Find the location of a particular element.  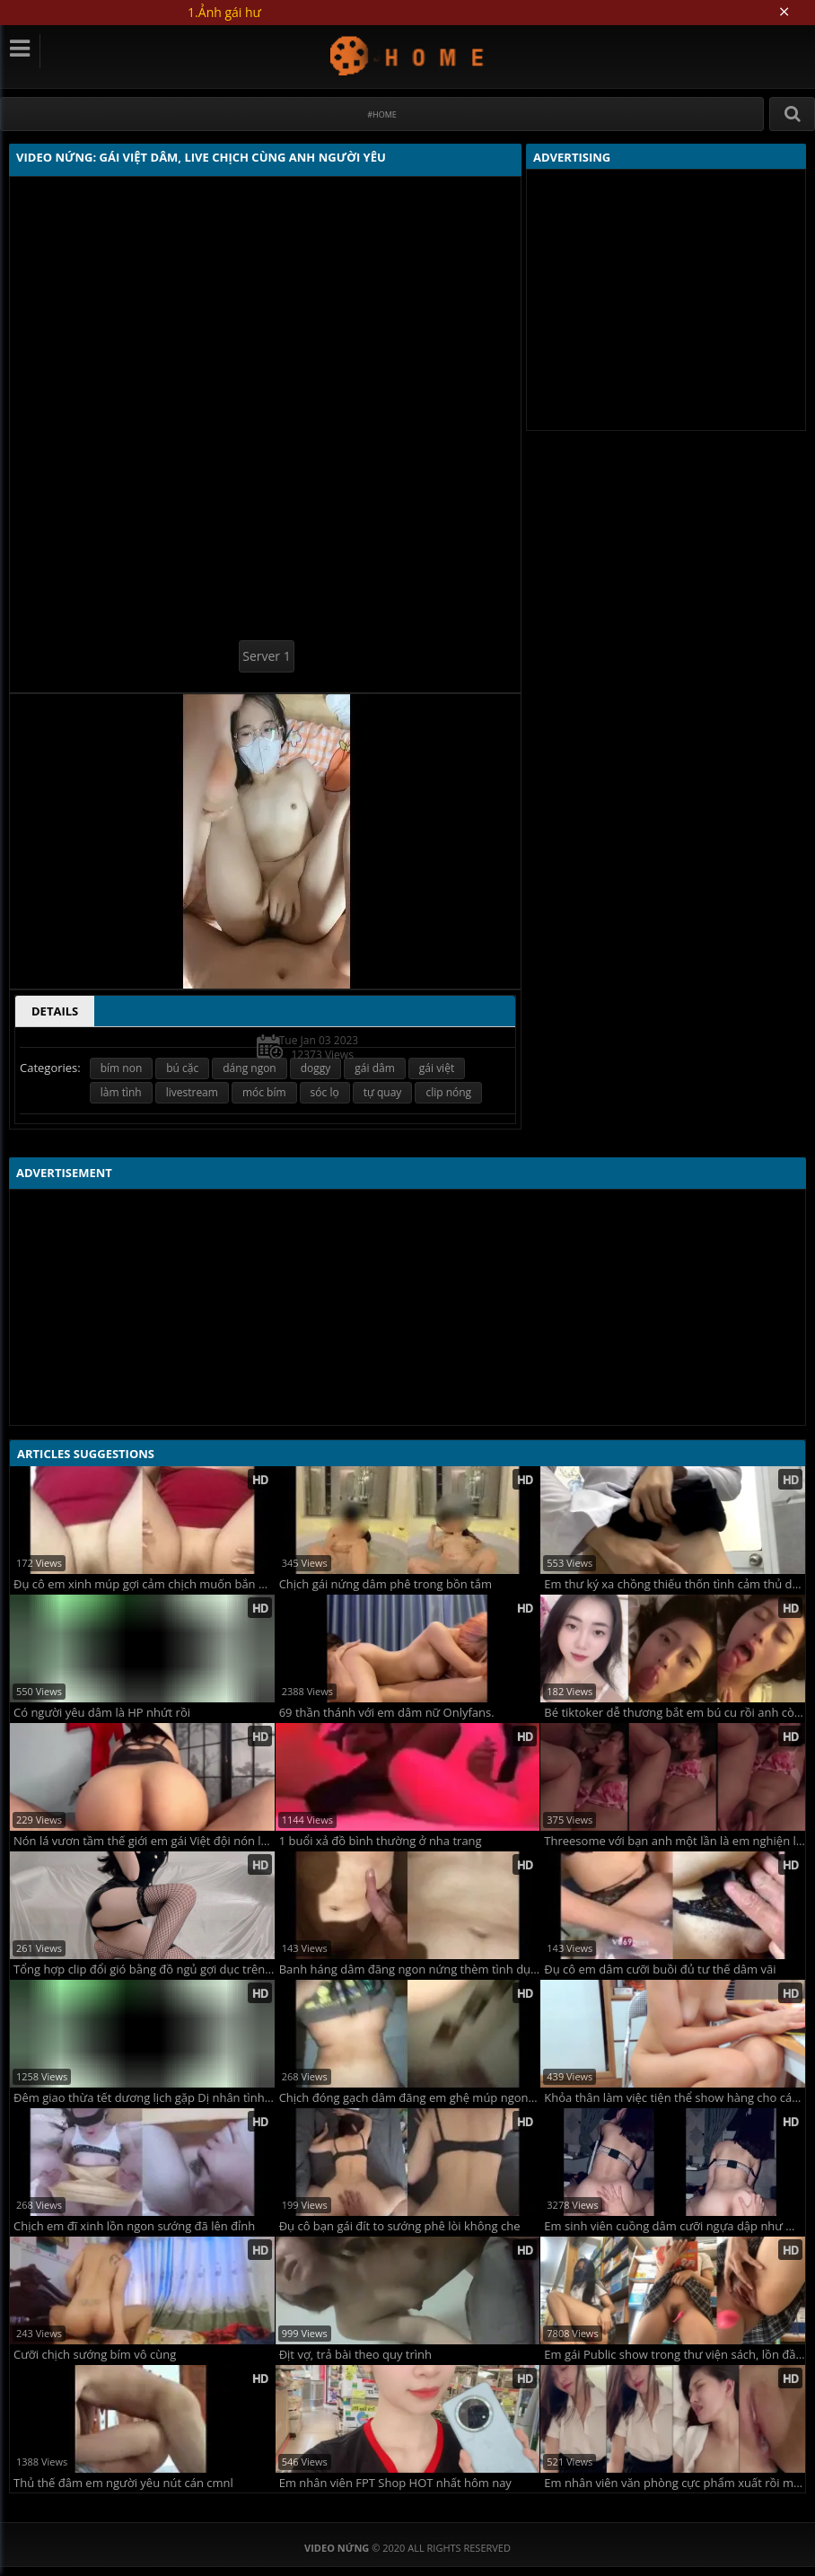

Em sinh viên cuồng dâm cưỡi ngựa dập như máy is located at coordinates (674, 2226).